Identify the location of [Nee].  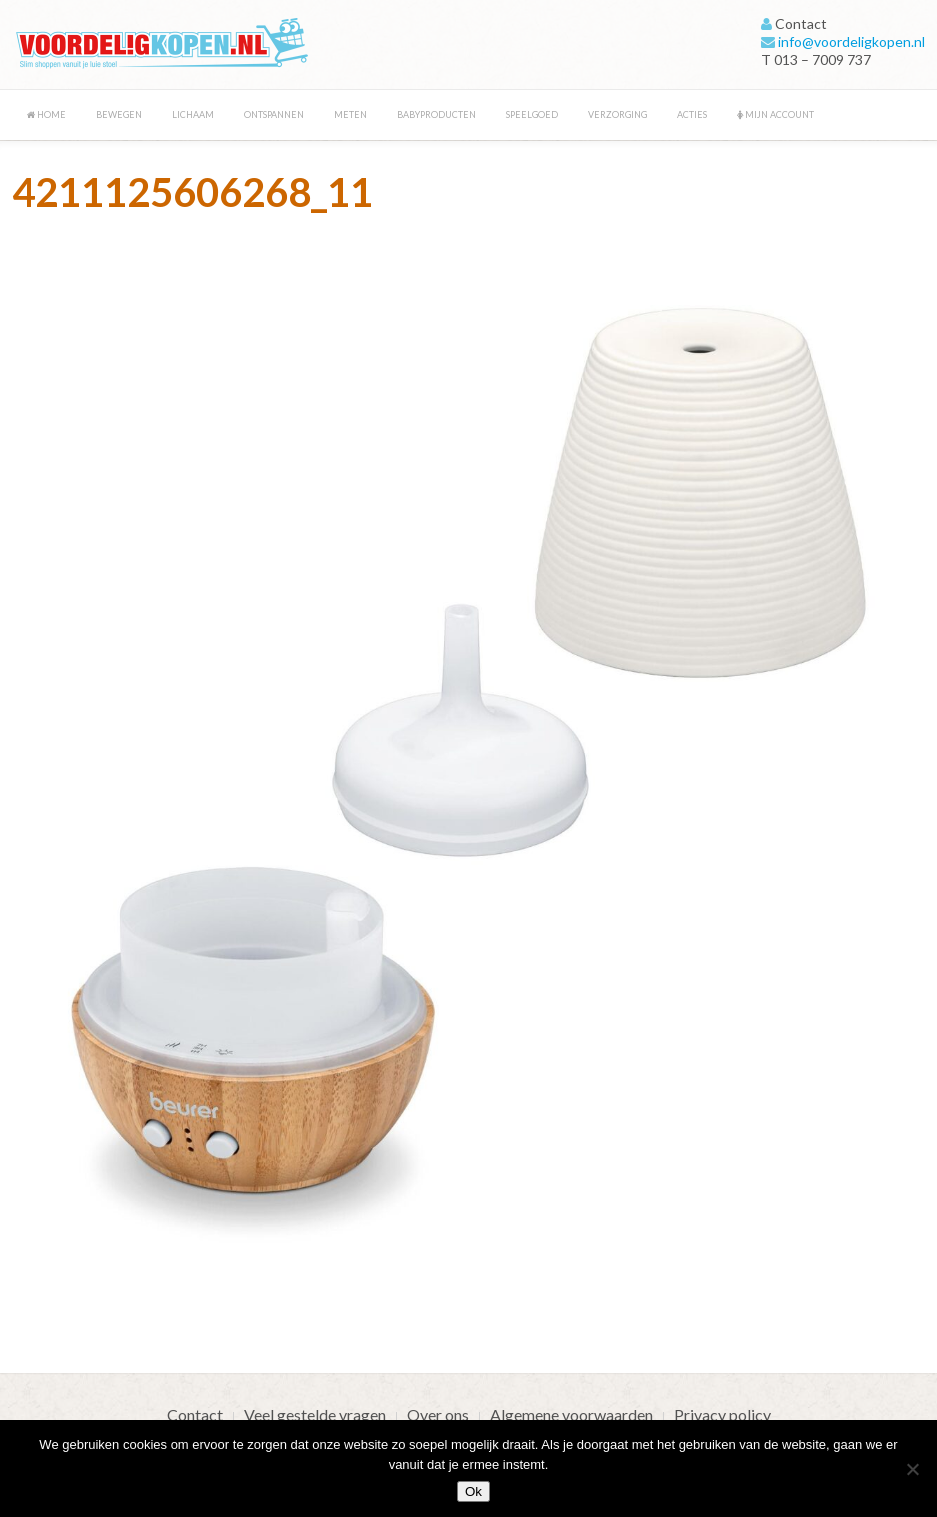
(912, 1469).